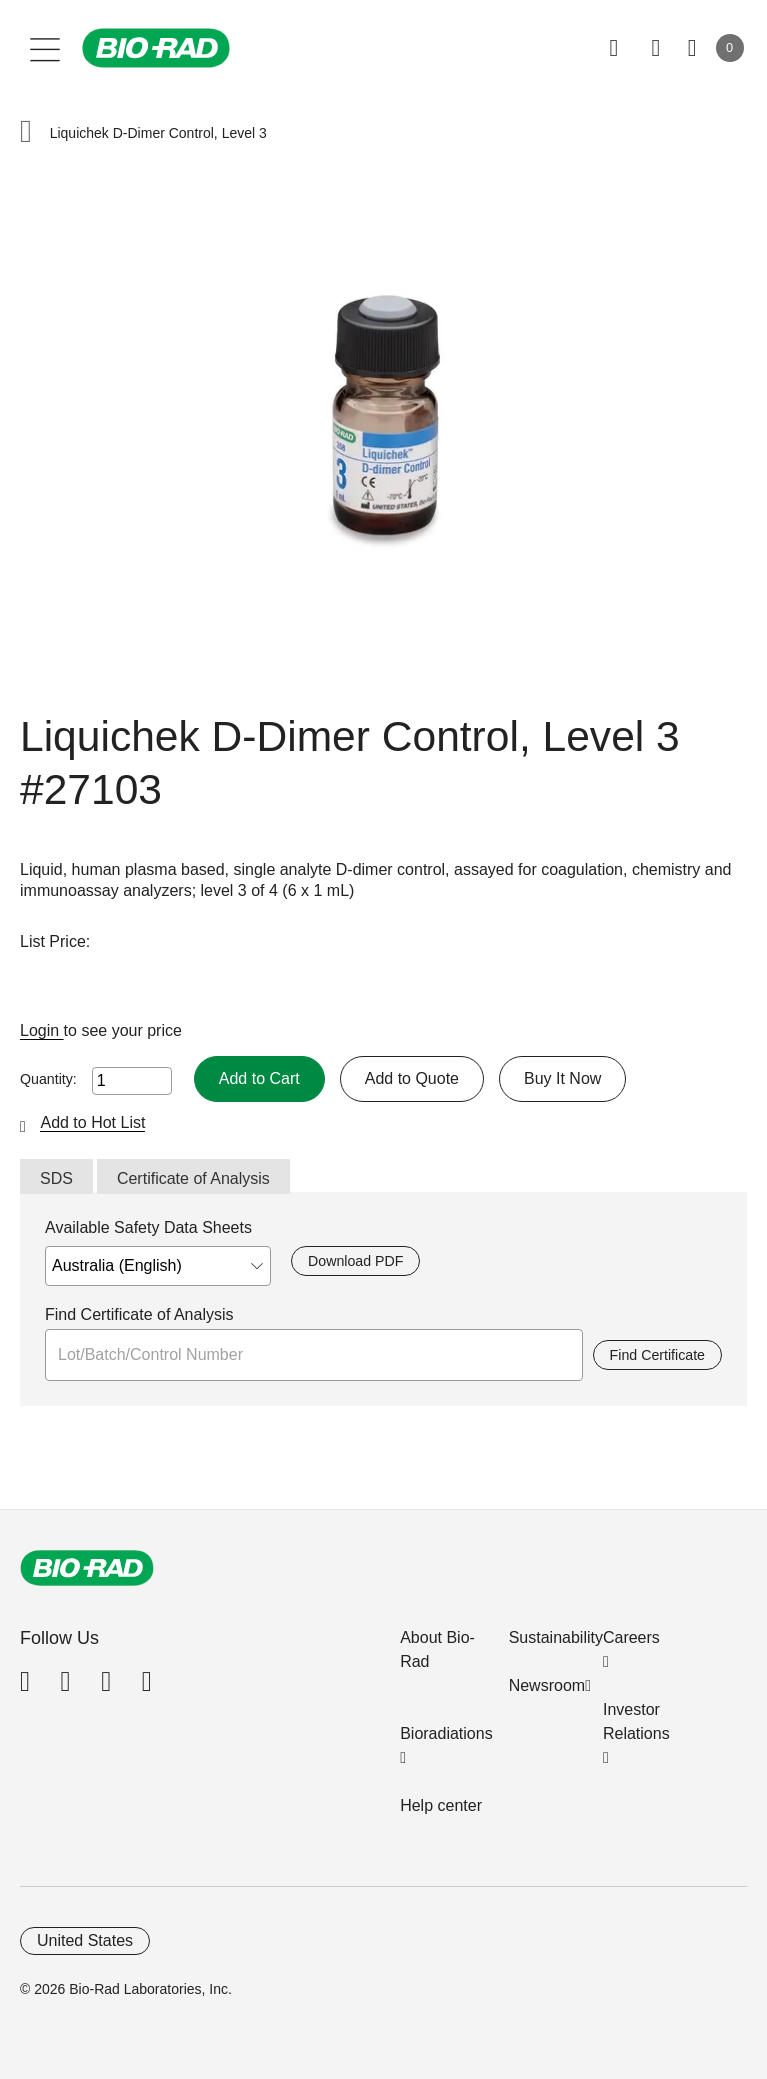 The height and width of the screenshot is (2079, 767). What do you see at coordinates (355, 1261) in the screenshot?
I see `Download PDF` at bounding box center [355, 1261].